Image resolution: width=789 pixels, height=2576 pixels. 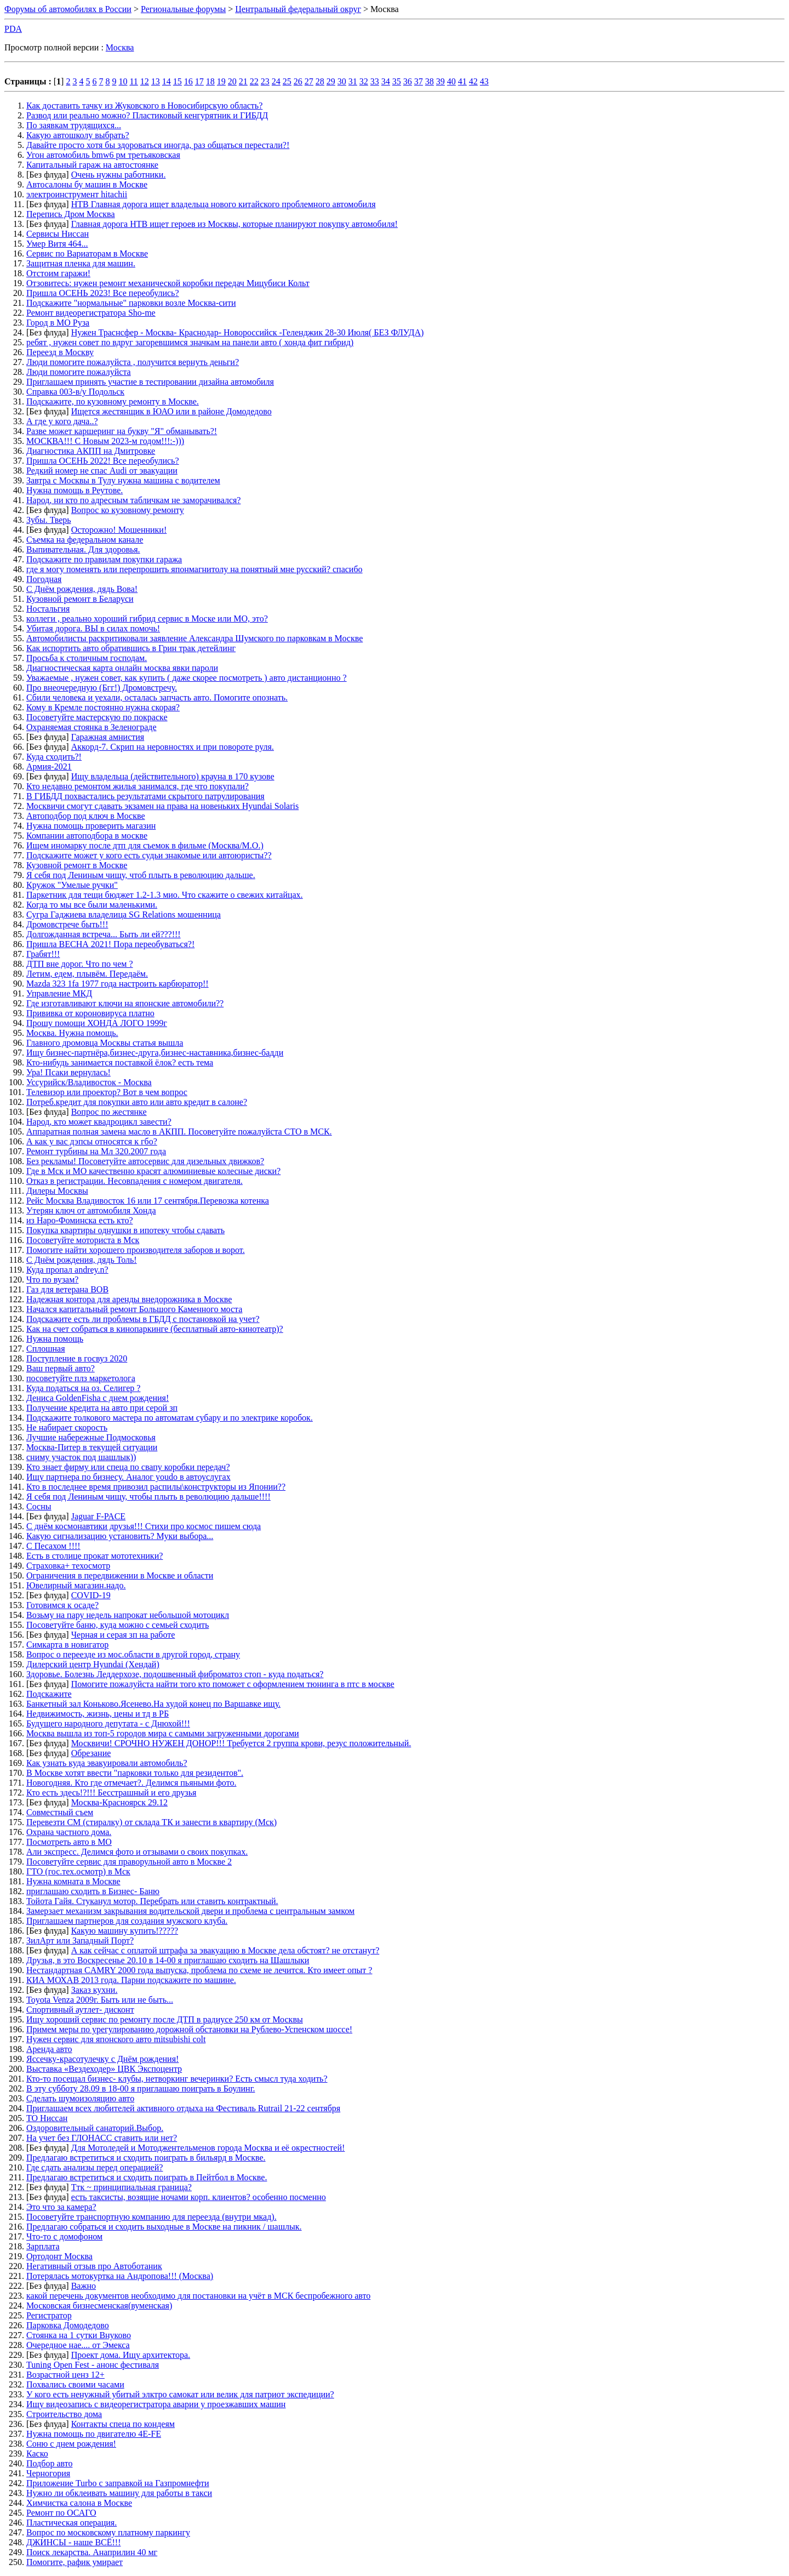 I want to click on Тойота Гайя. Стуканул мотор. Перебрать или ставить контрактный., so click(x=152, y=1901).